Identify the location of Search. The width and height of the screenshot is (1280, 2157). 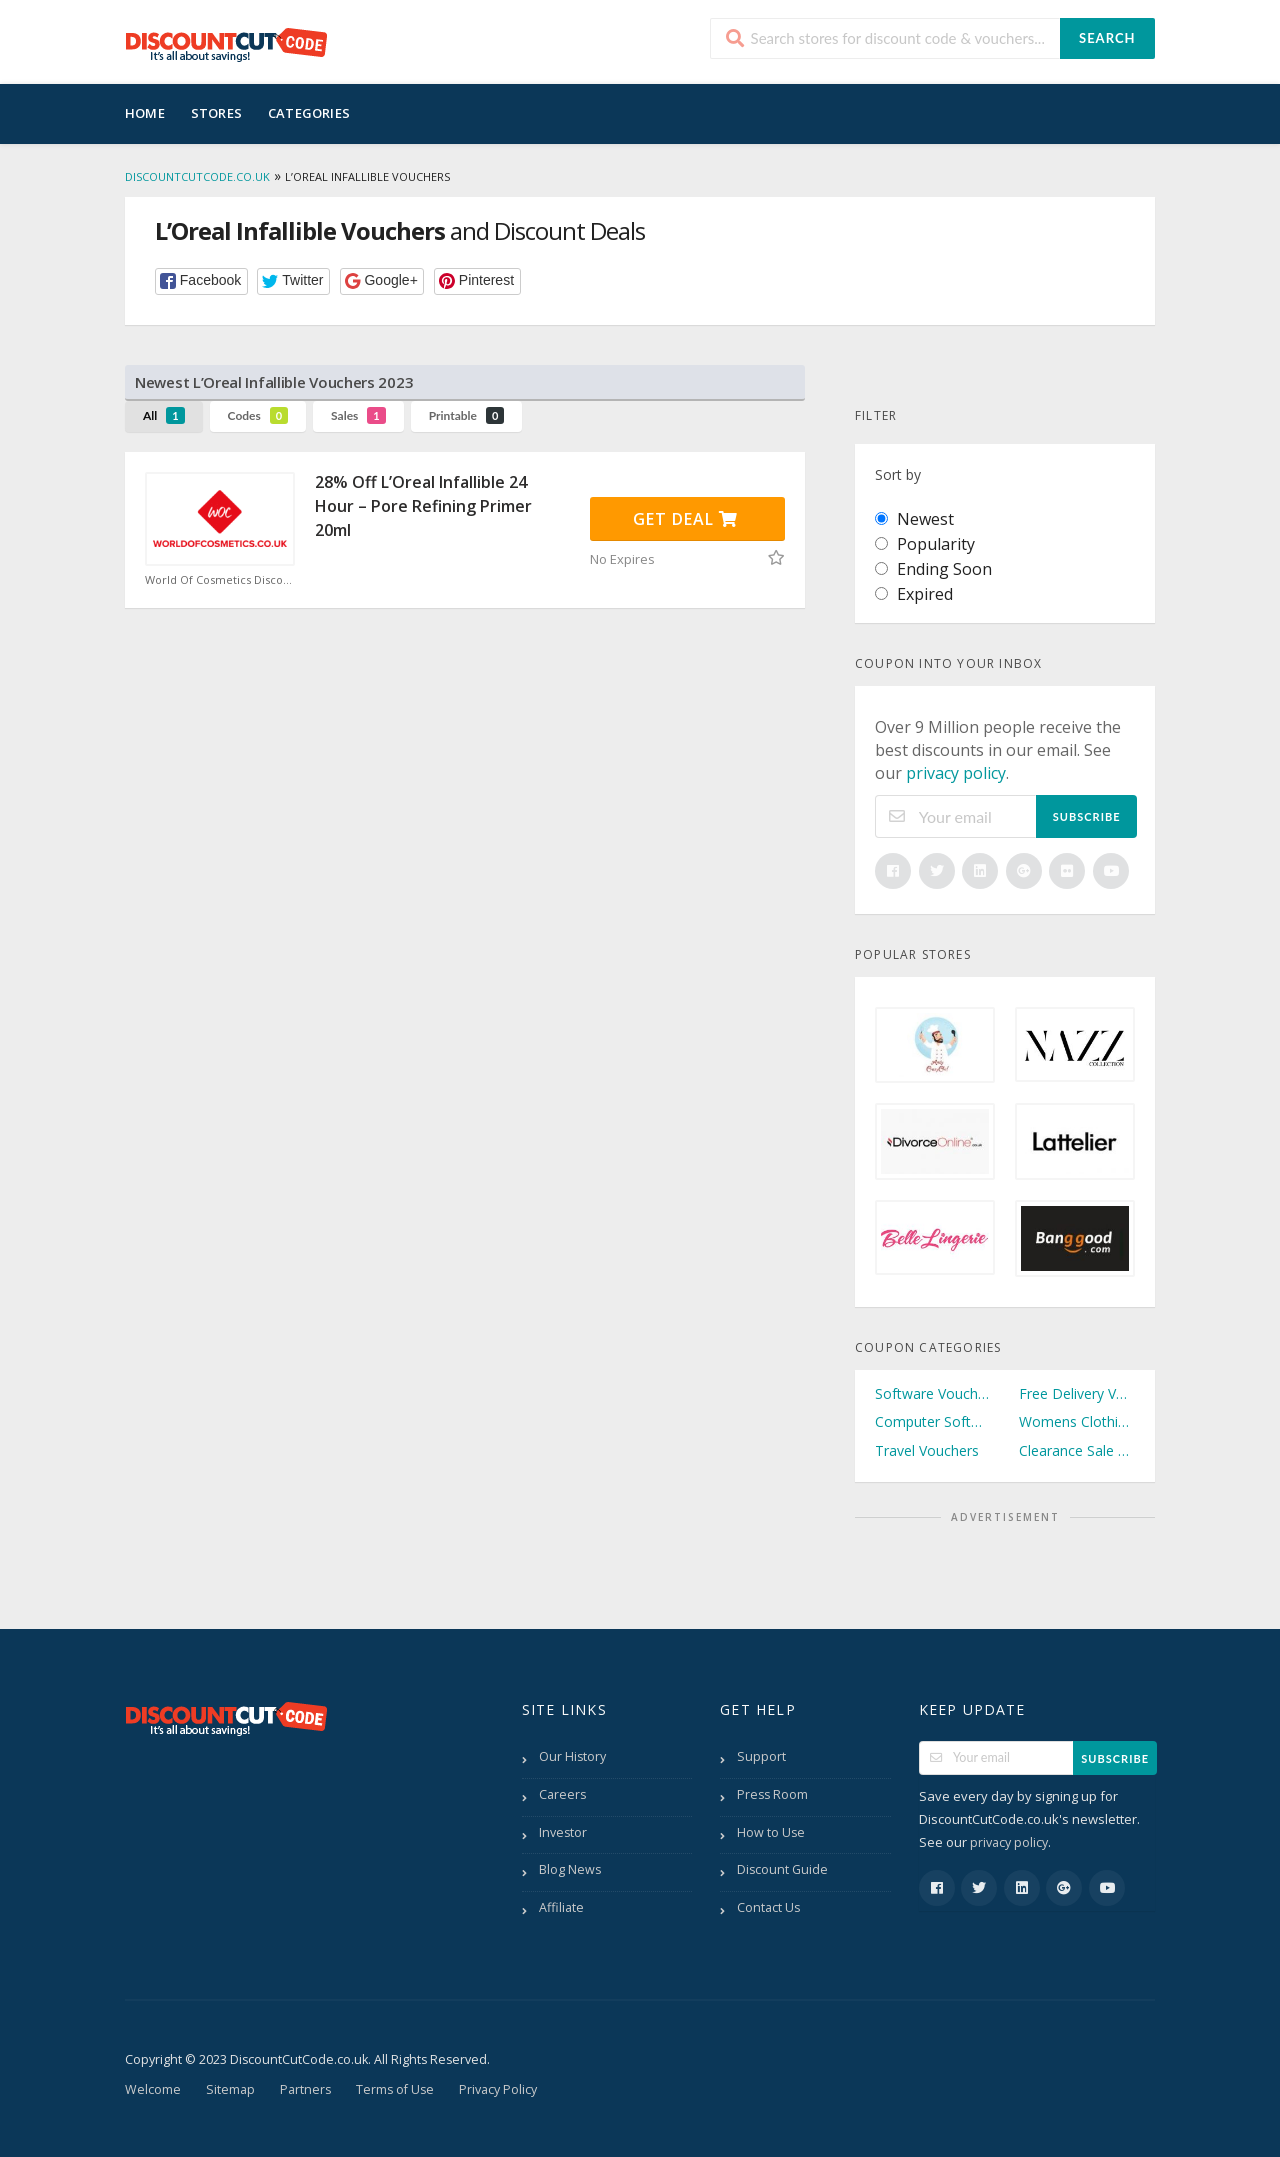
(1107, 38).